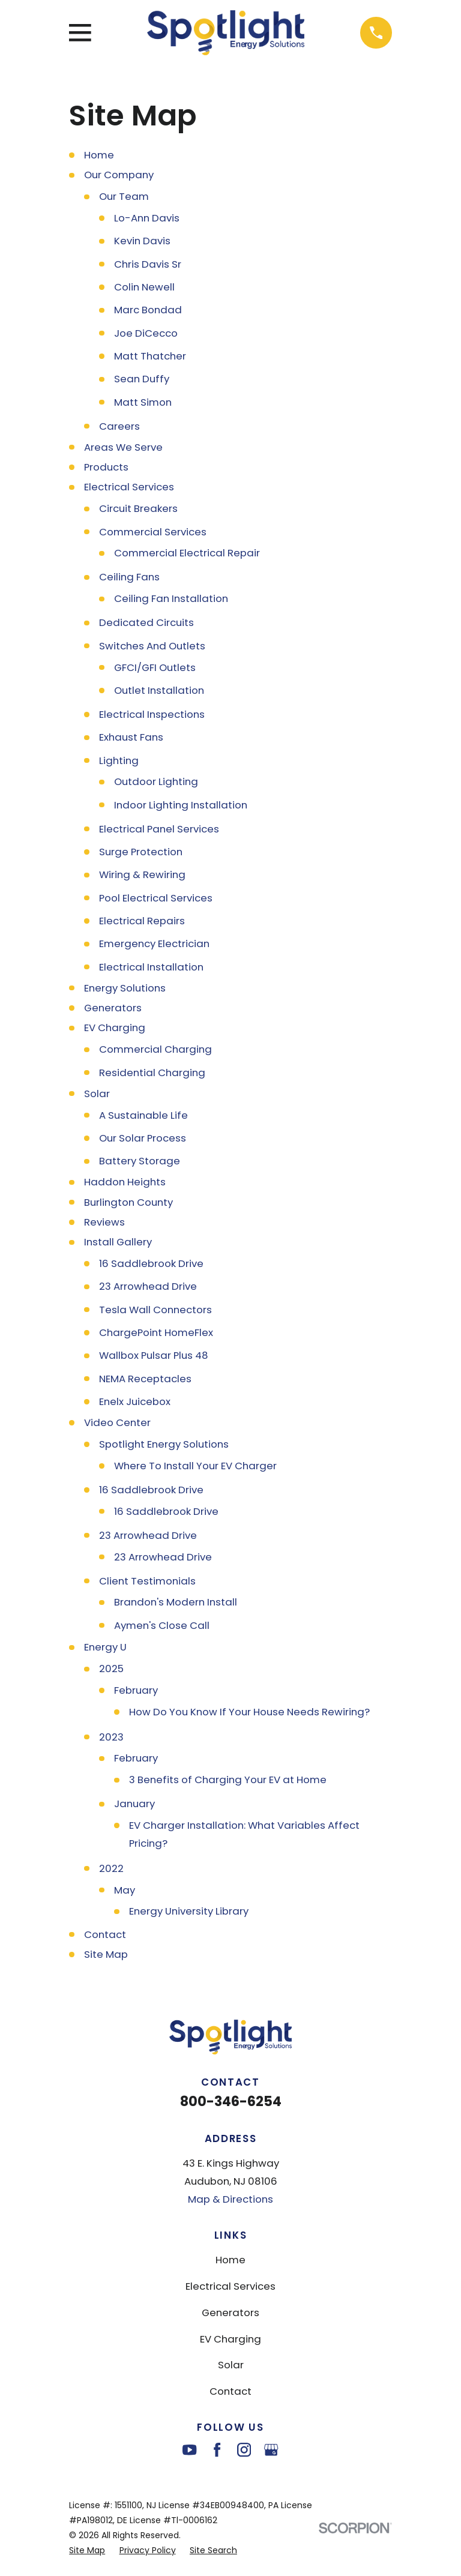 The image size is (461, 2576). Describe the element at coordinates (104, 1222) in the screenshot. I see `Reviews` at that location.